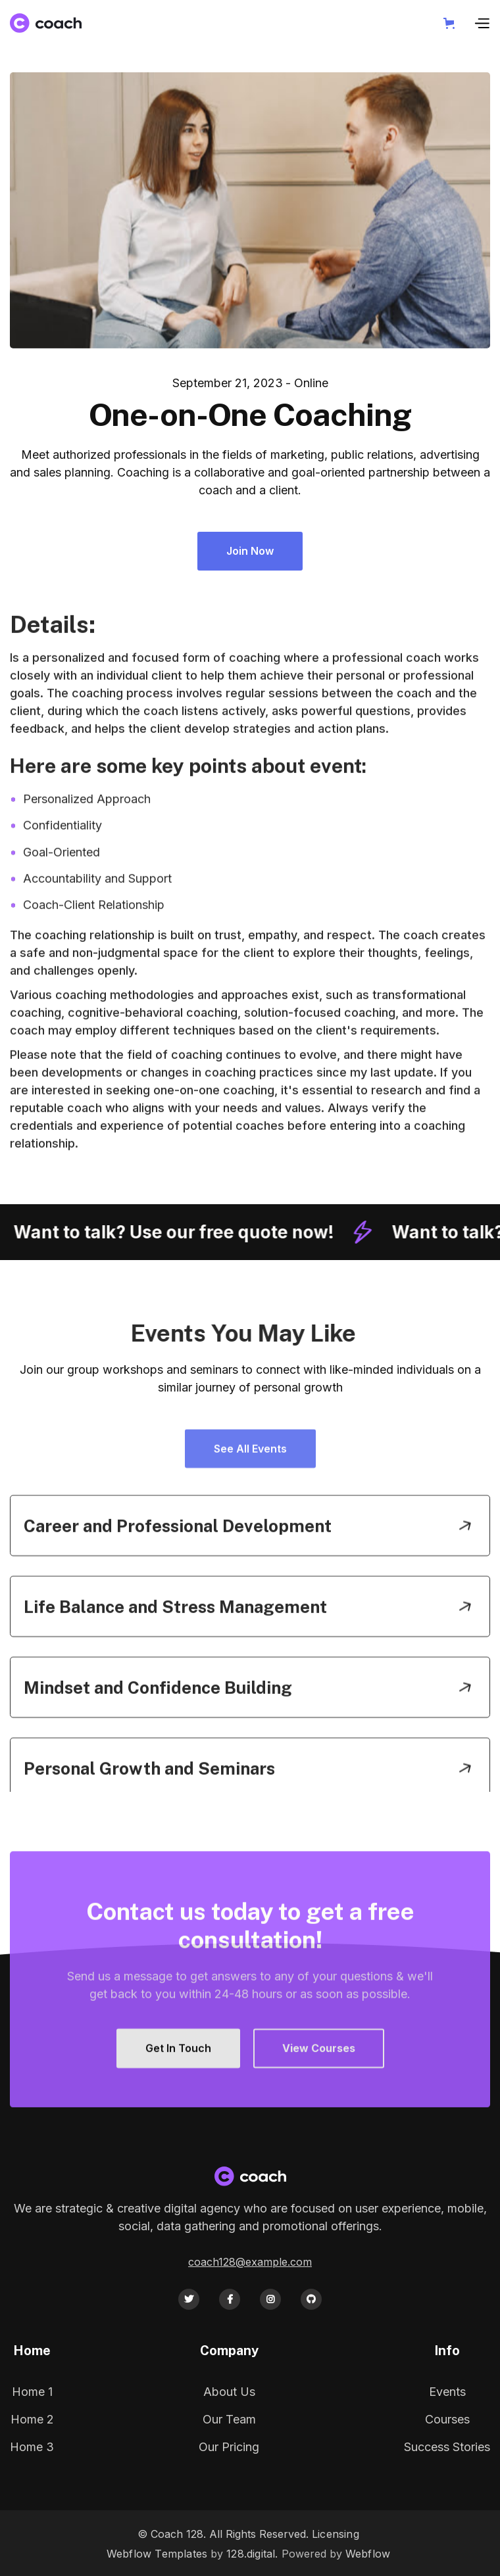 This screenshot has width=500, height=2576. I want to click on View Courses, so click(318, 2091).